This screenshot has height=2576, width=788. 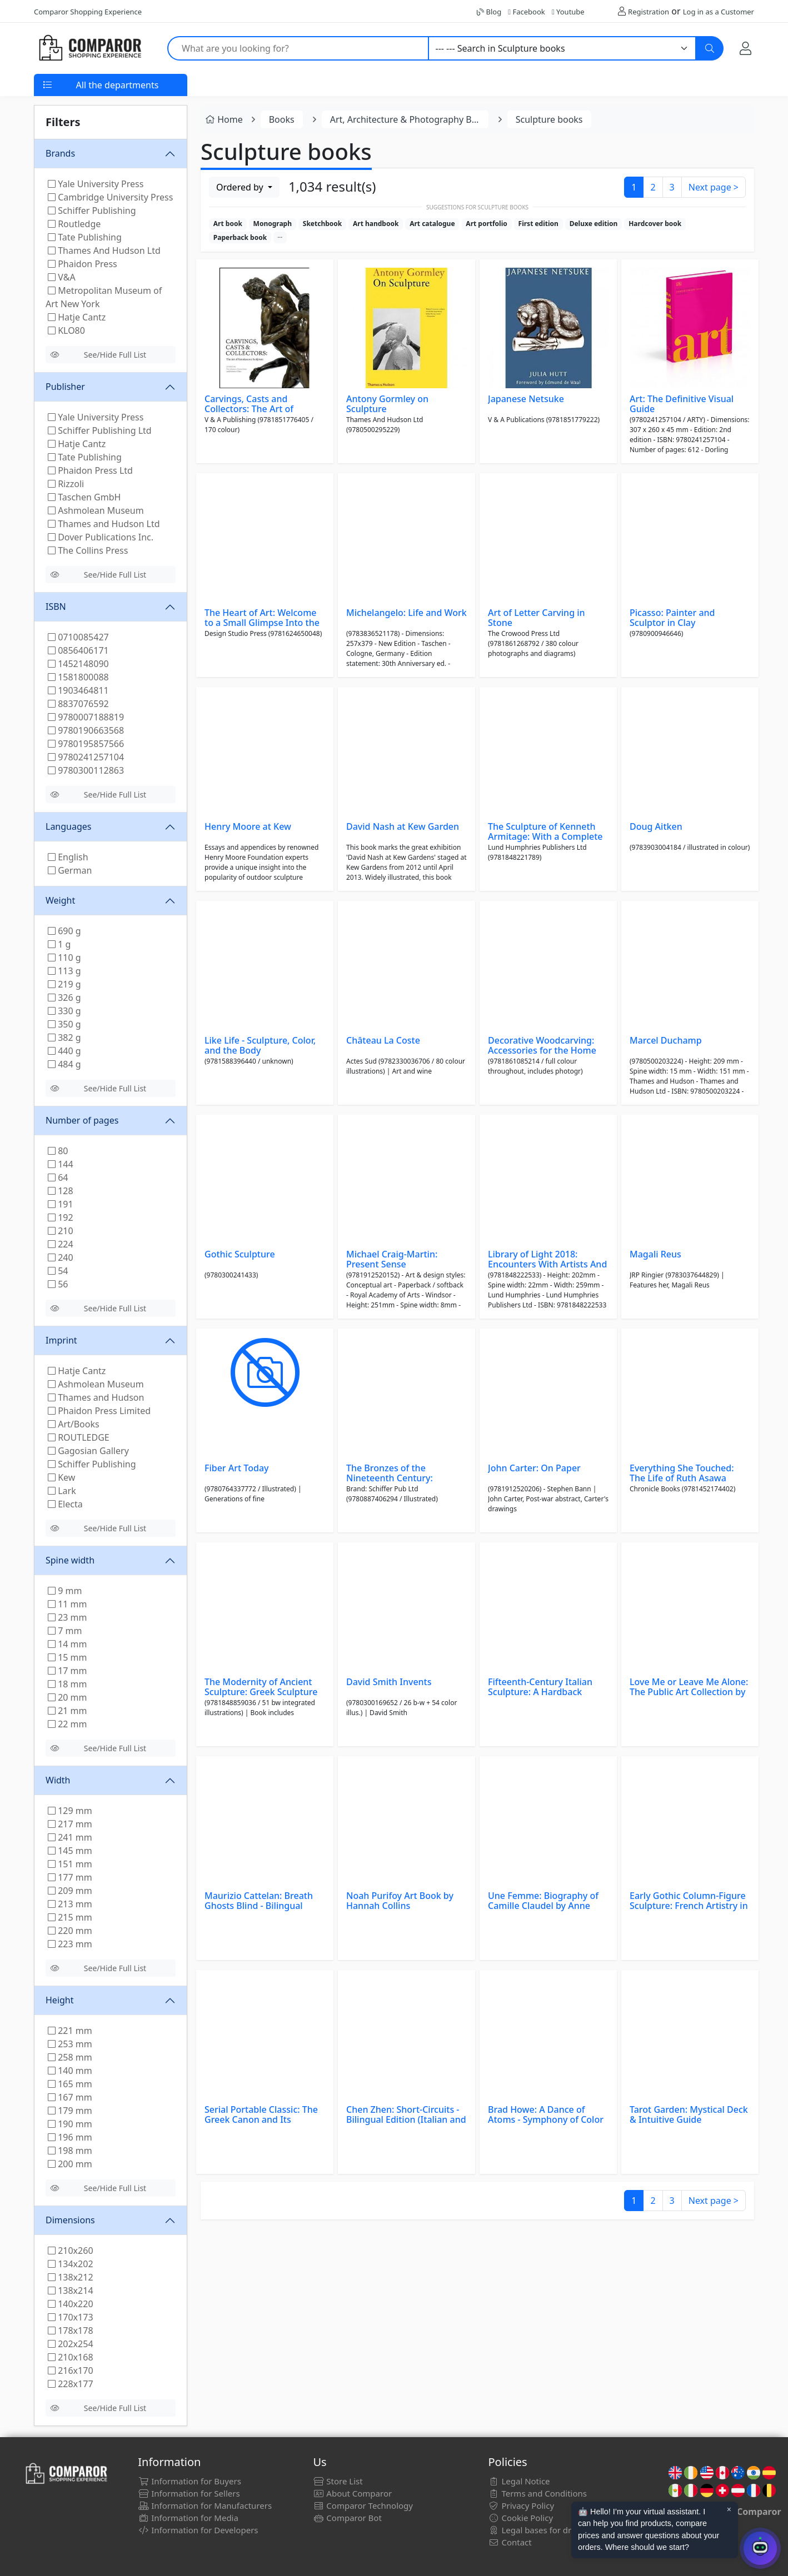 What do you see at coordinates (70, 2137) in the screenshot?
I see `196 mm` at bounding box center [70, 2137].